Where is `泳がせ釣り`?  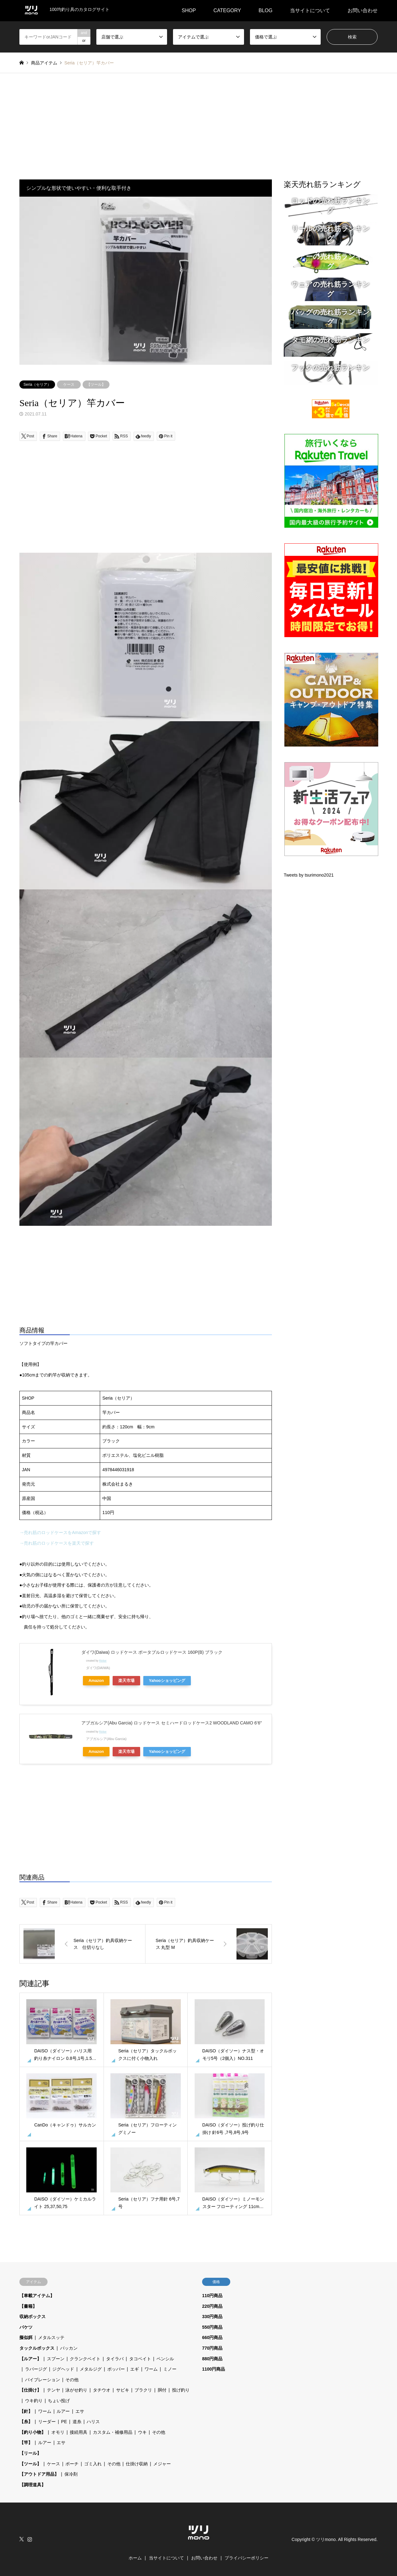
泳がせ釣り is located at coordinates (76, 2389).